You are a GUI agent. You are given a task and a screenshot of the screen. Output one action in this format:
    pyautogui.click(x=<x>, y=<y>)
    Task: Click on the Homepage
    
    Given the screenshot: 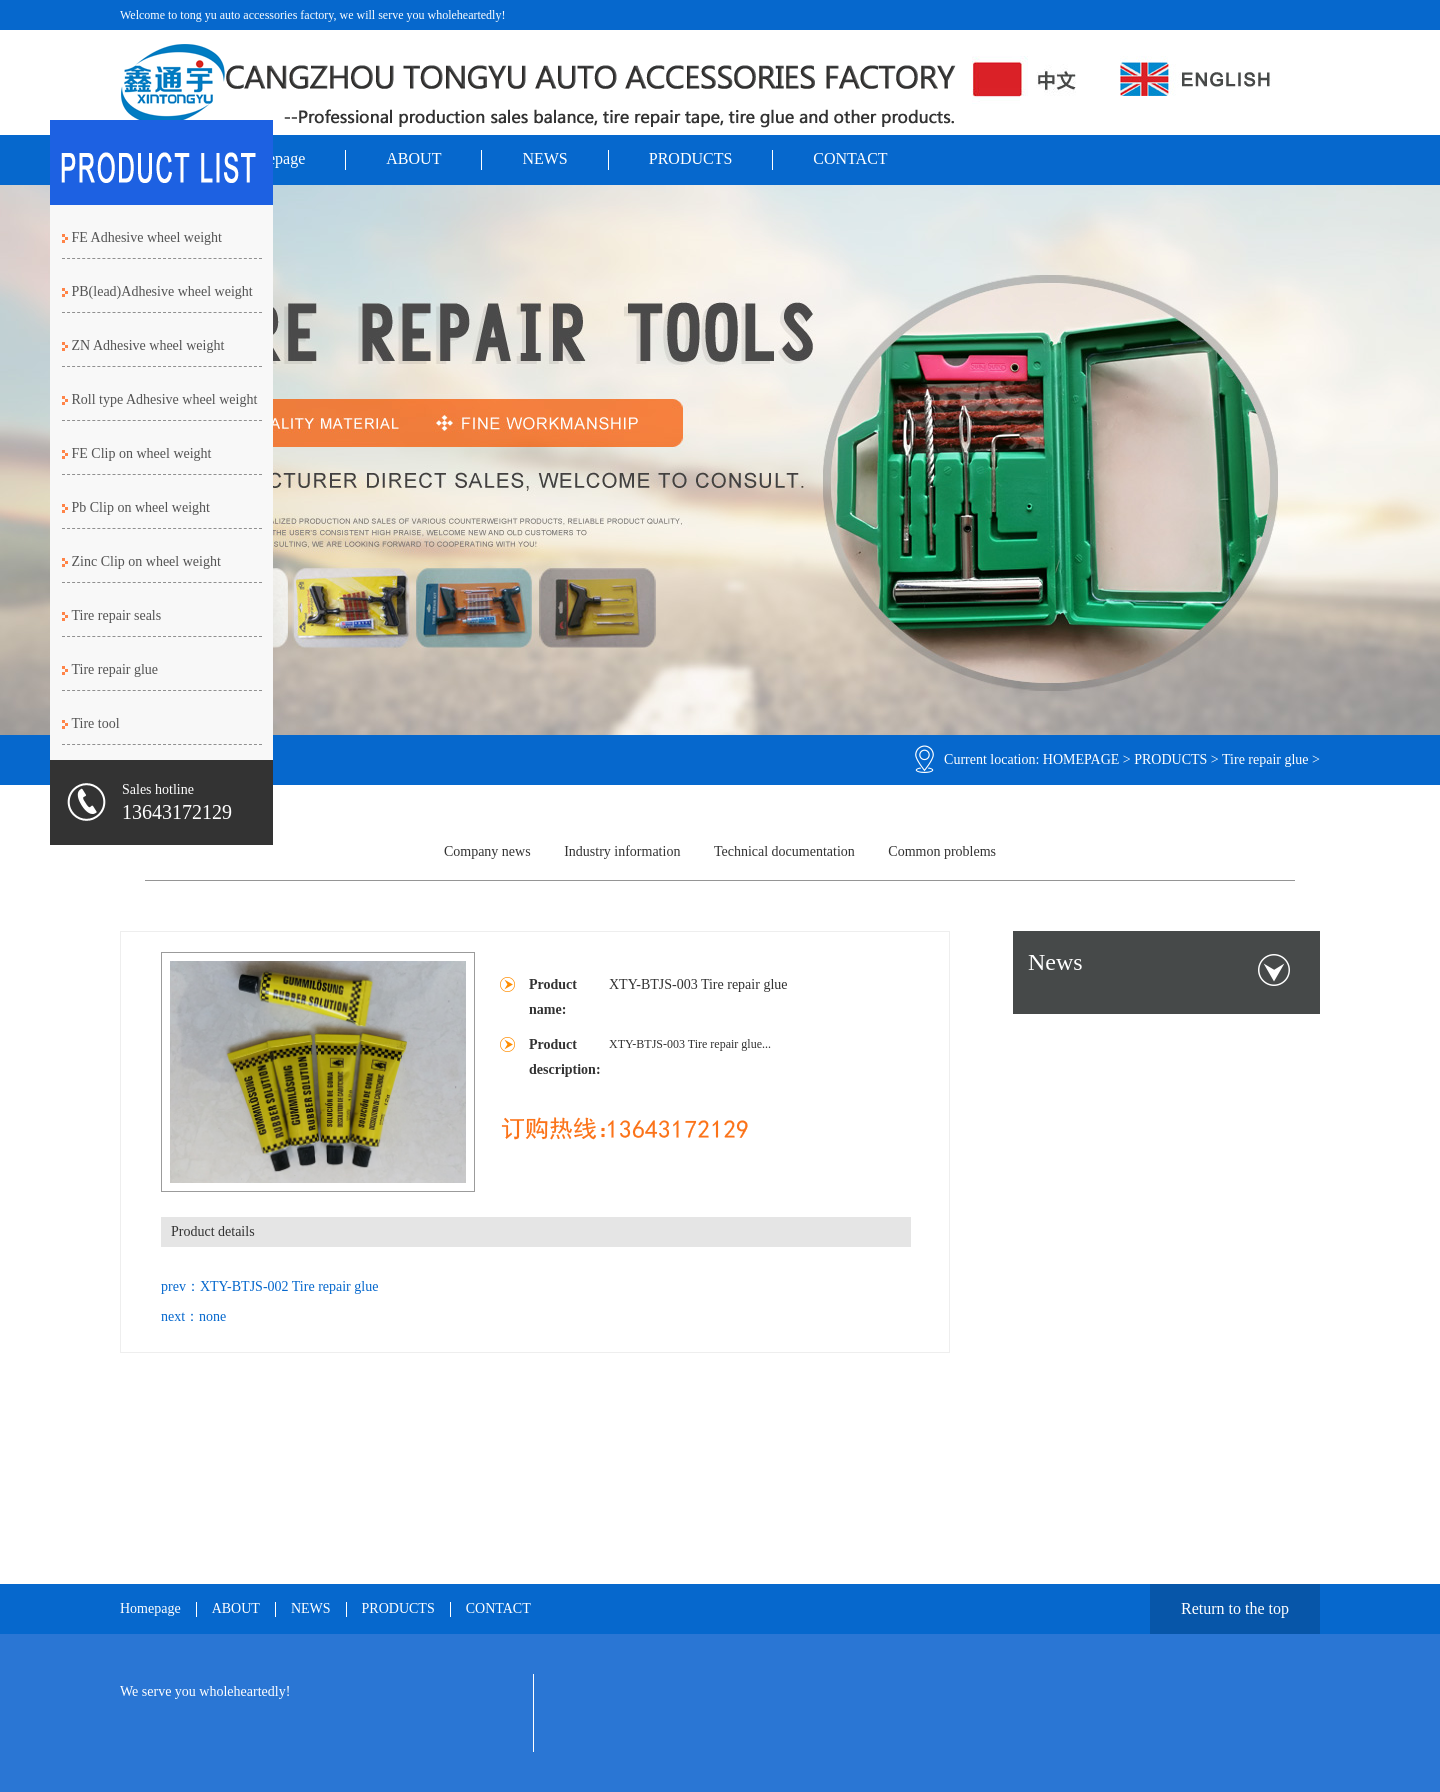 What is the action you would take?
    pyautogui.click(x=150, y=1609)
    